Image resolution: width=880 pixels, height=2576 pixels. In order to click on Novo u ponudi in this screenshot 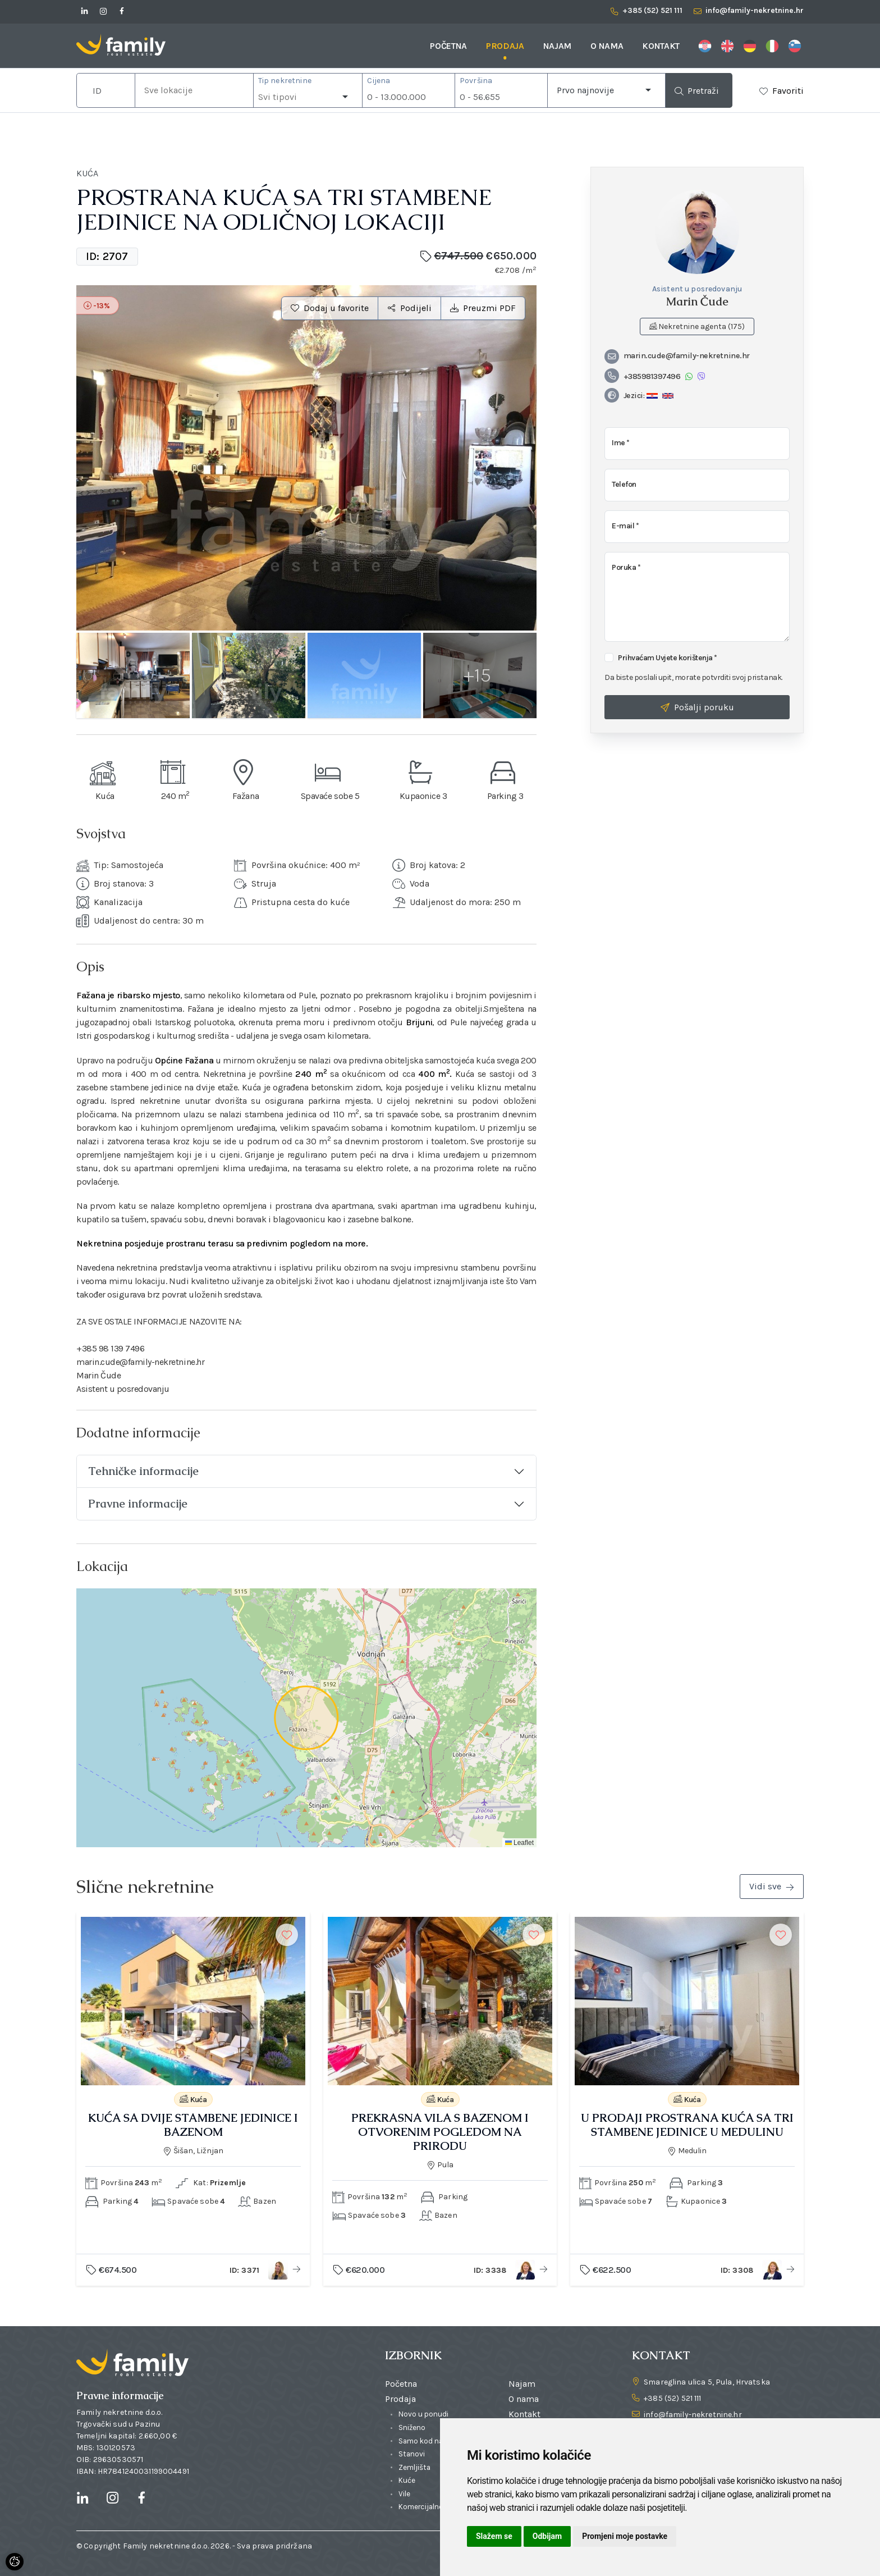, I will do `click(423, 2414)`.